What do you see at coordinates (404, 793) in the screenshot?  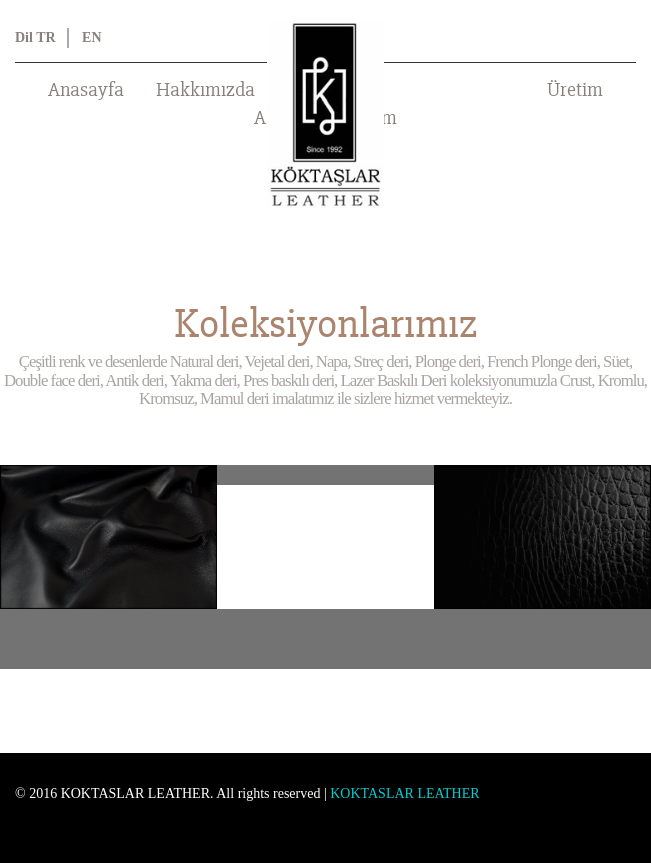 I see `KOKTASLAR LEATHER` at bounding box center [404, 793].